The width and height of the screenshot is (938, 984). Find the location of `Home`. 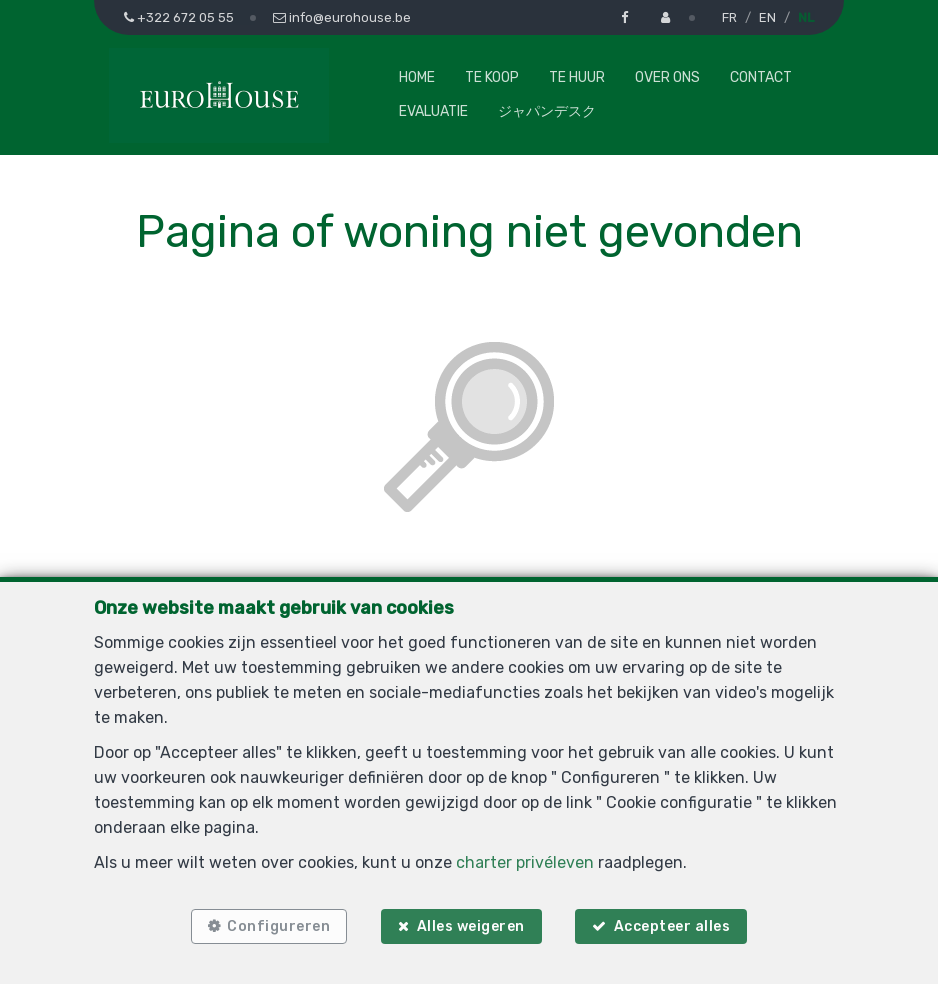

Home is located at coordinates (417, 77).